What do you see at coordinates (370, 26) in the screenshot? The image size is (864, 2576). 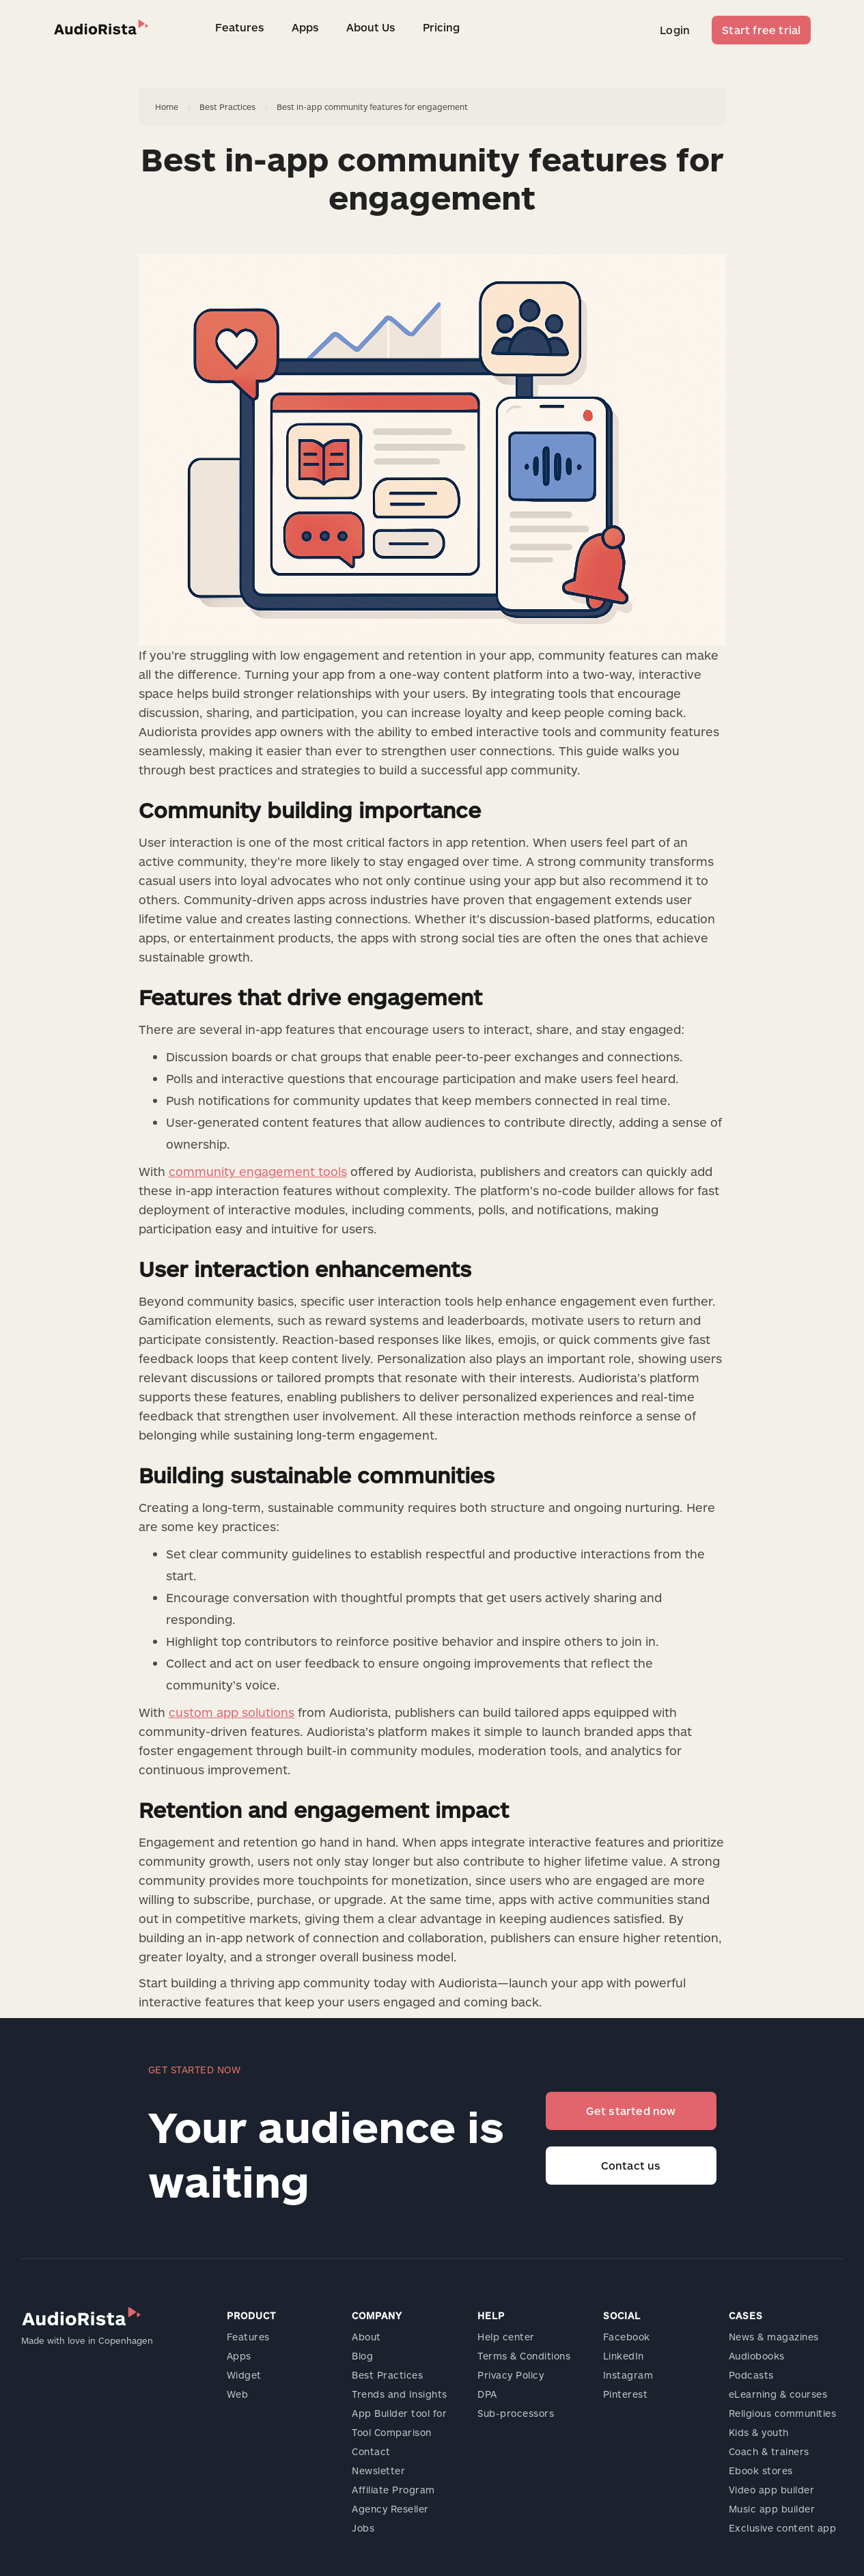 I see `About Us` at bounding box center [370, 26].